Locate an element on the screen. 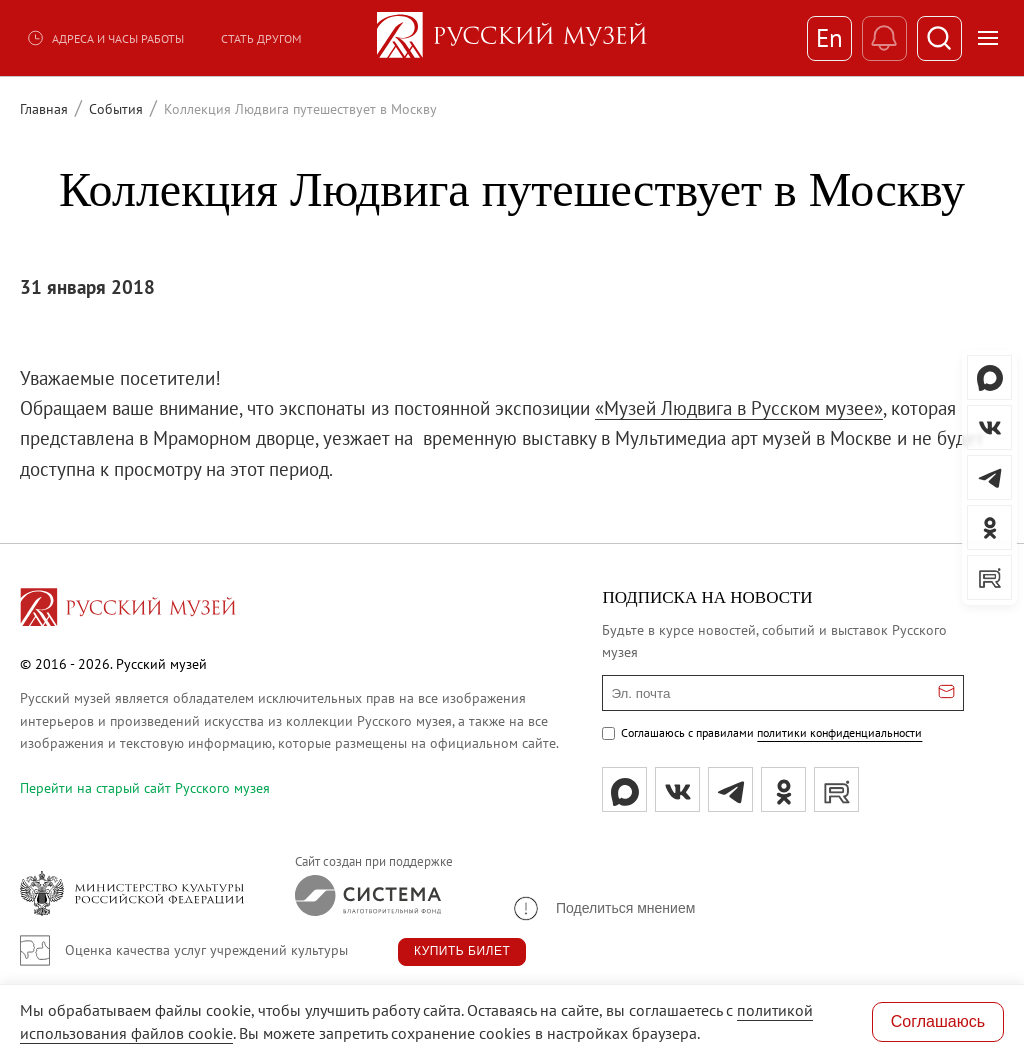 This screenshot has height=1058, width=1024. En [Переключиться на английский] is located at coordinates (829, 38).